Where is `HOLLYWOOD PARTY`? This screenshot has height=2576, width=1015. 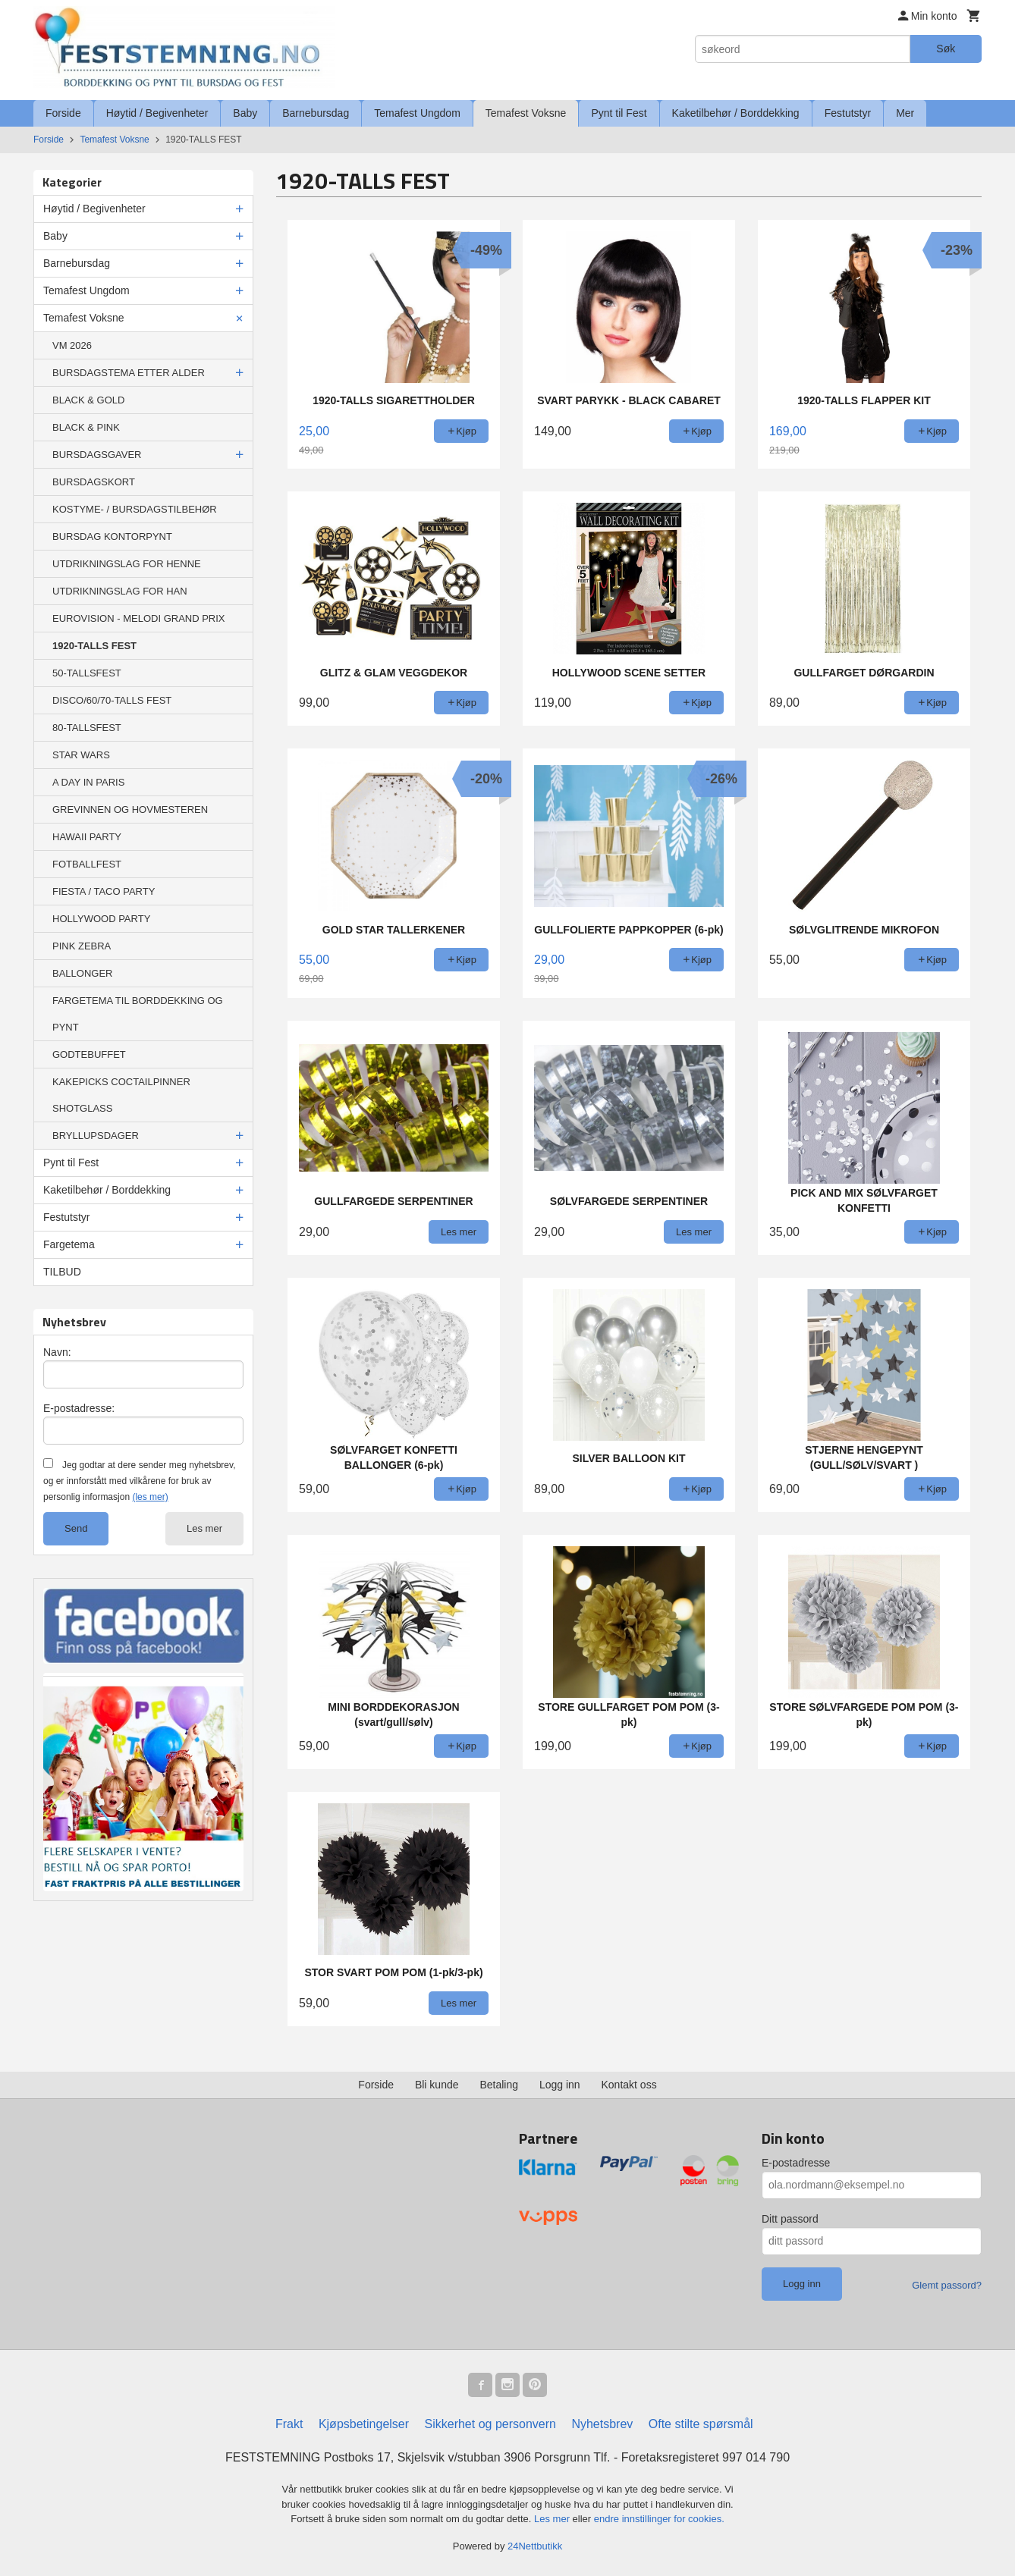 HOLLYWOOD PARTY is located at coordinates (101, 918).